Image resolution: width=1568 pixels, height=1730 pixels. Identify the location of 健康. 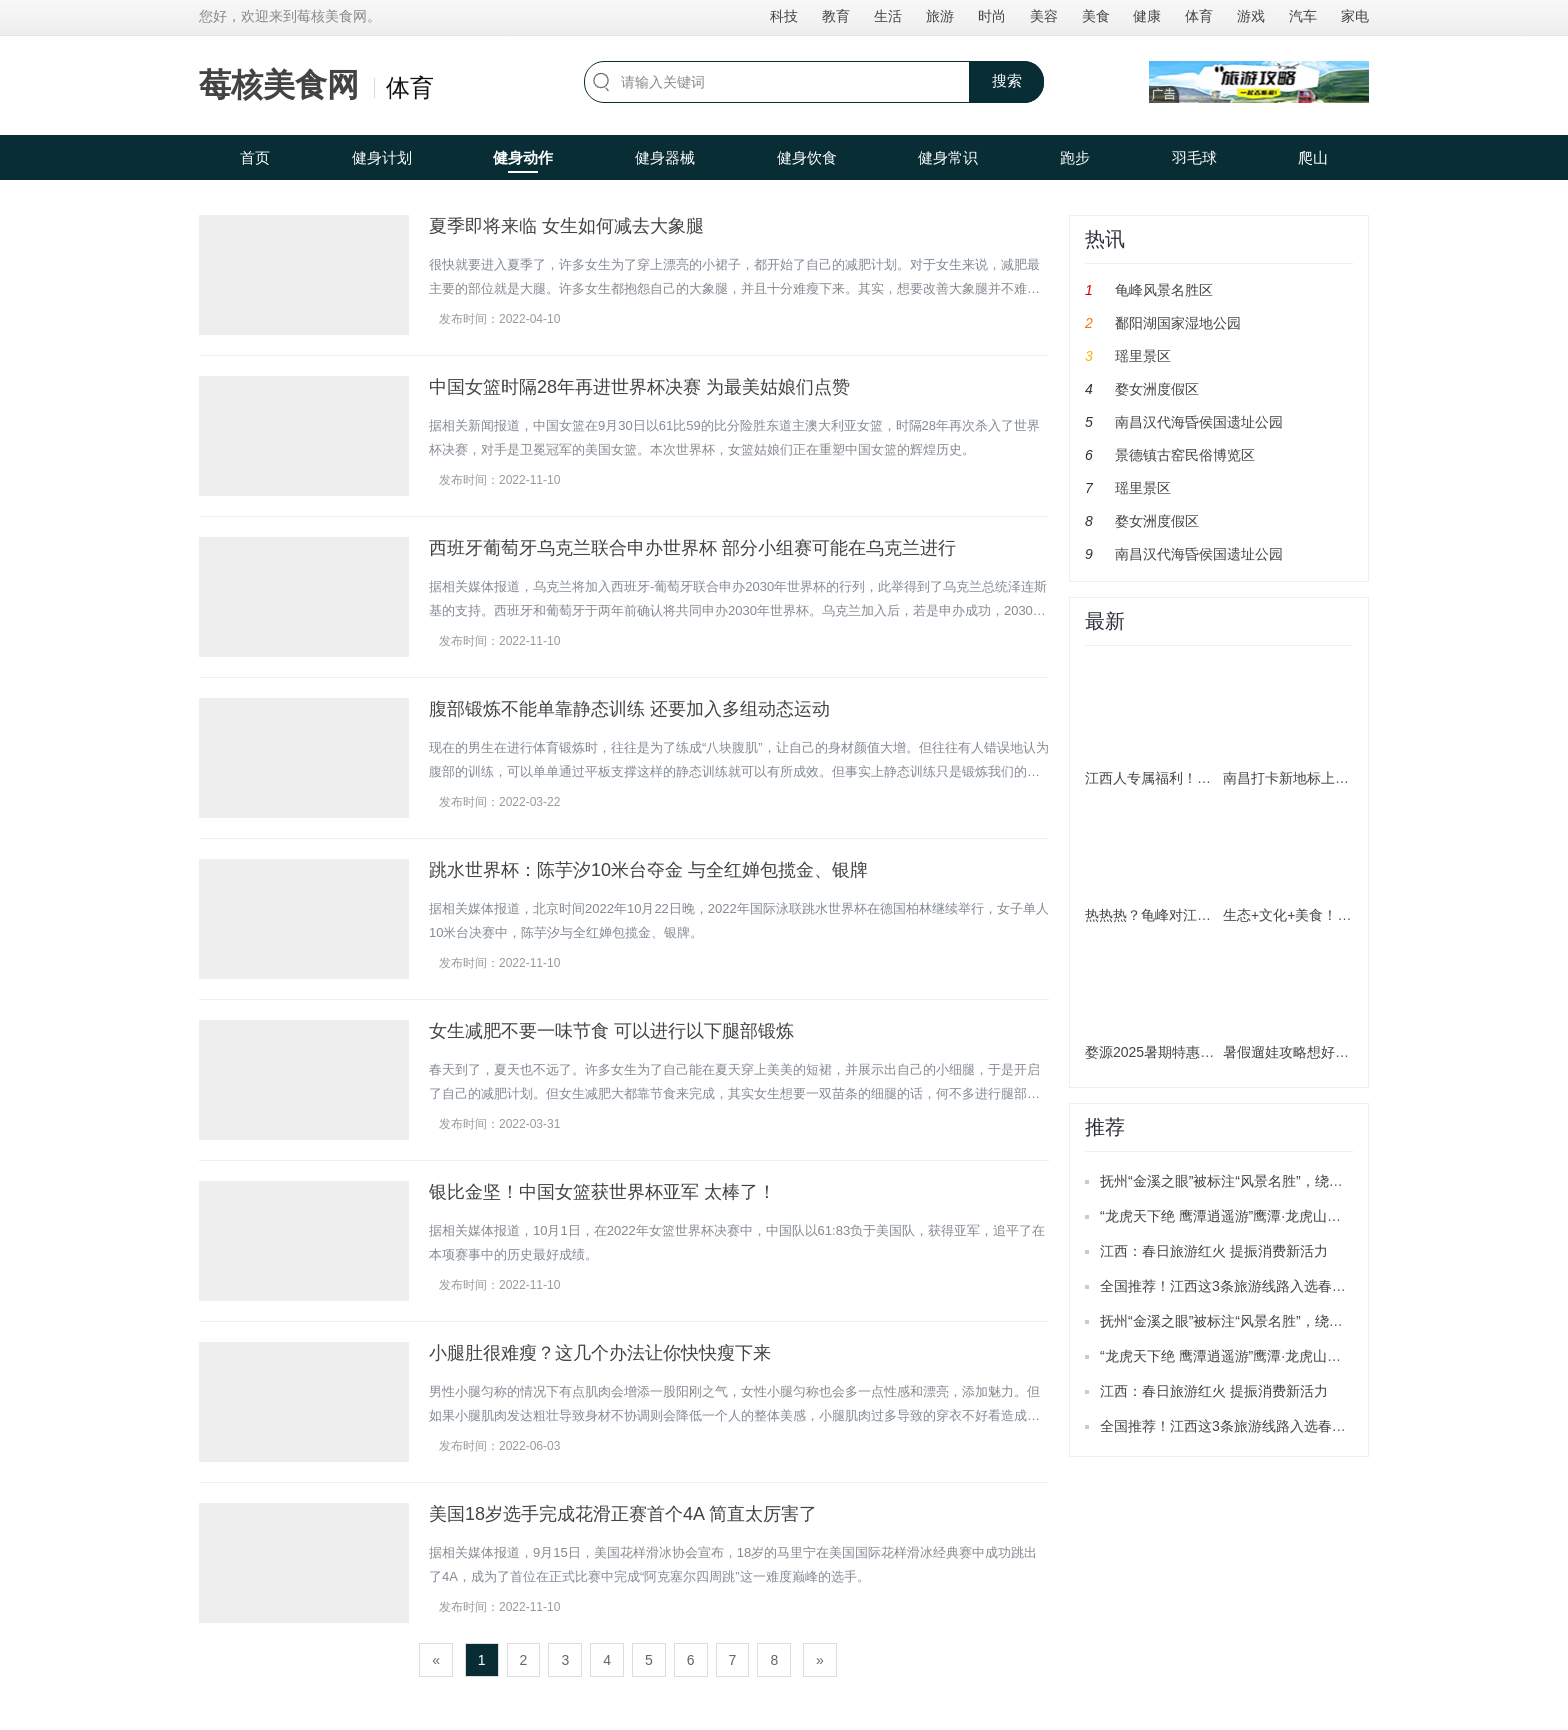
(1147, 16).